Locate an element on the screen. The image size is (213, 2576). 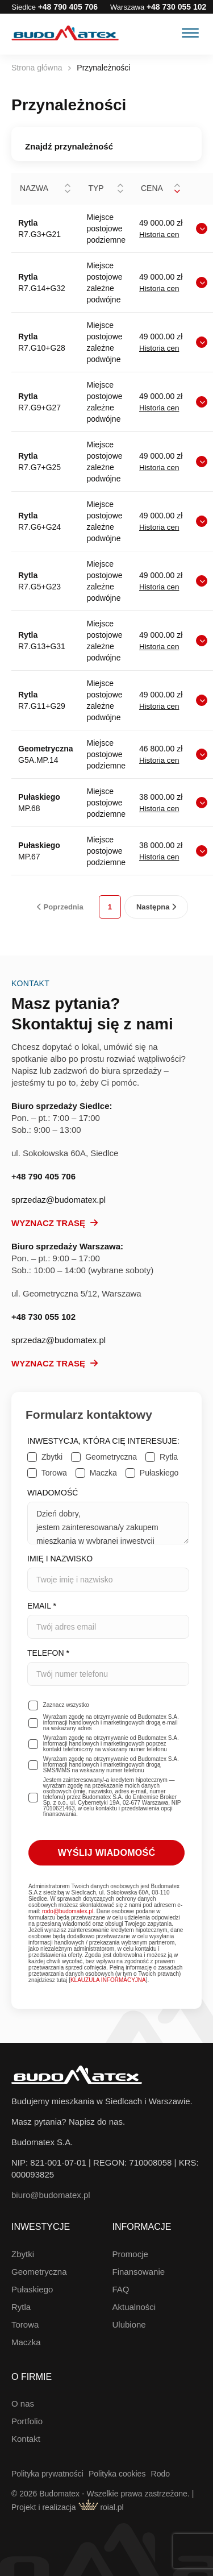
FAQ is located at coordinates (121, 2289).